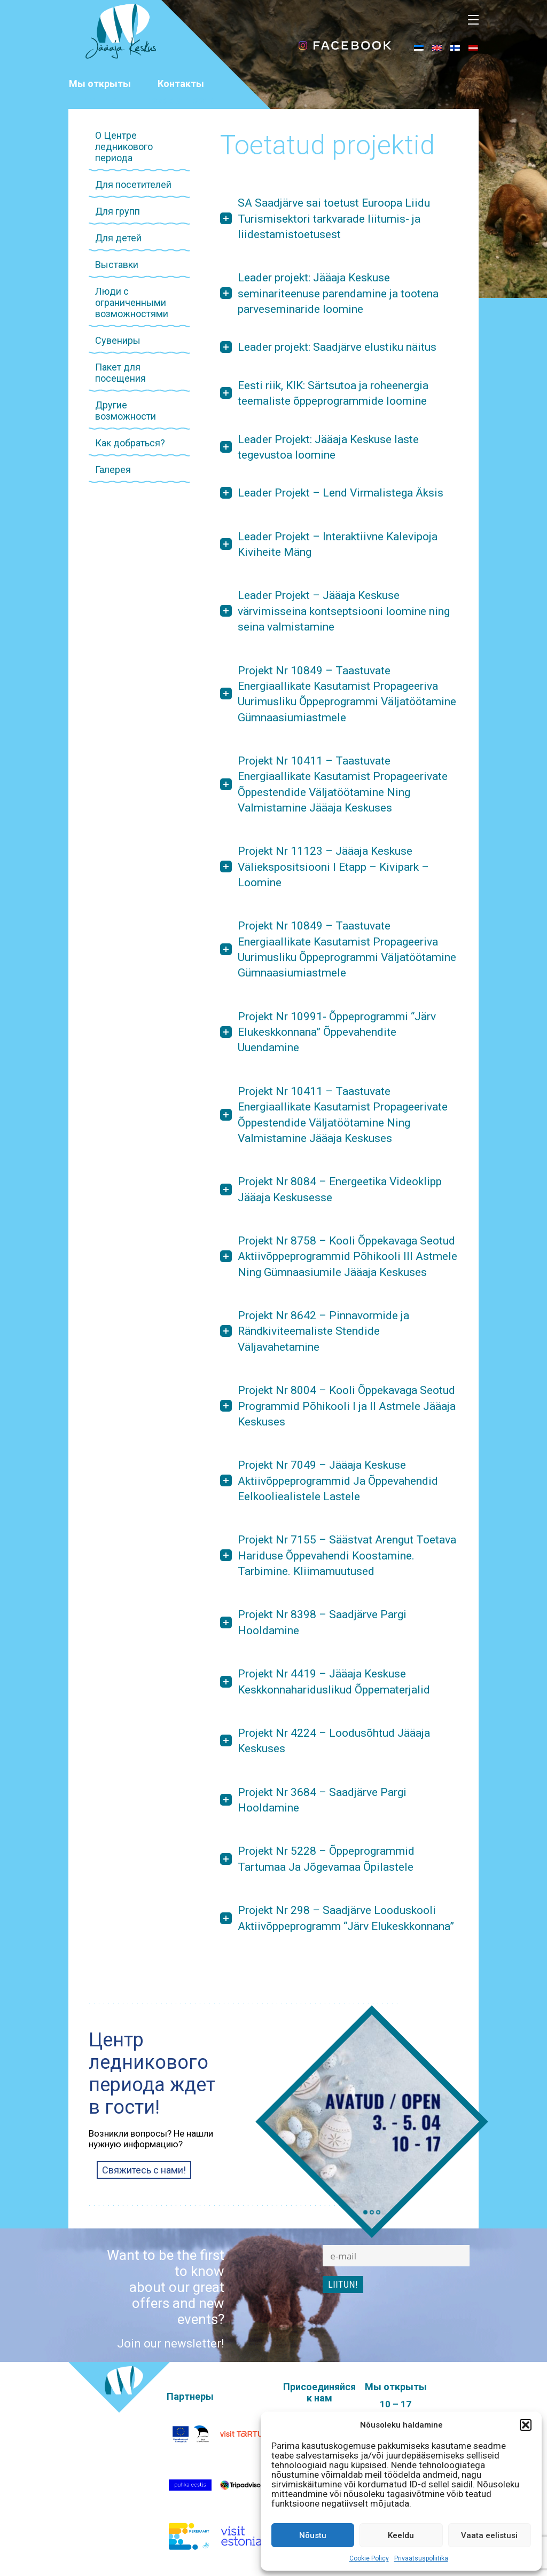 This screenshot has height=2576, width=547. What do you see at coordinates (489, 2535) in the screenshot?
I see `Vaata eelistusi` at bounding box center [489, 2535].